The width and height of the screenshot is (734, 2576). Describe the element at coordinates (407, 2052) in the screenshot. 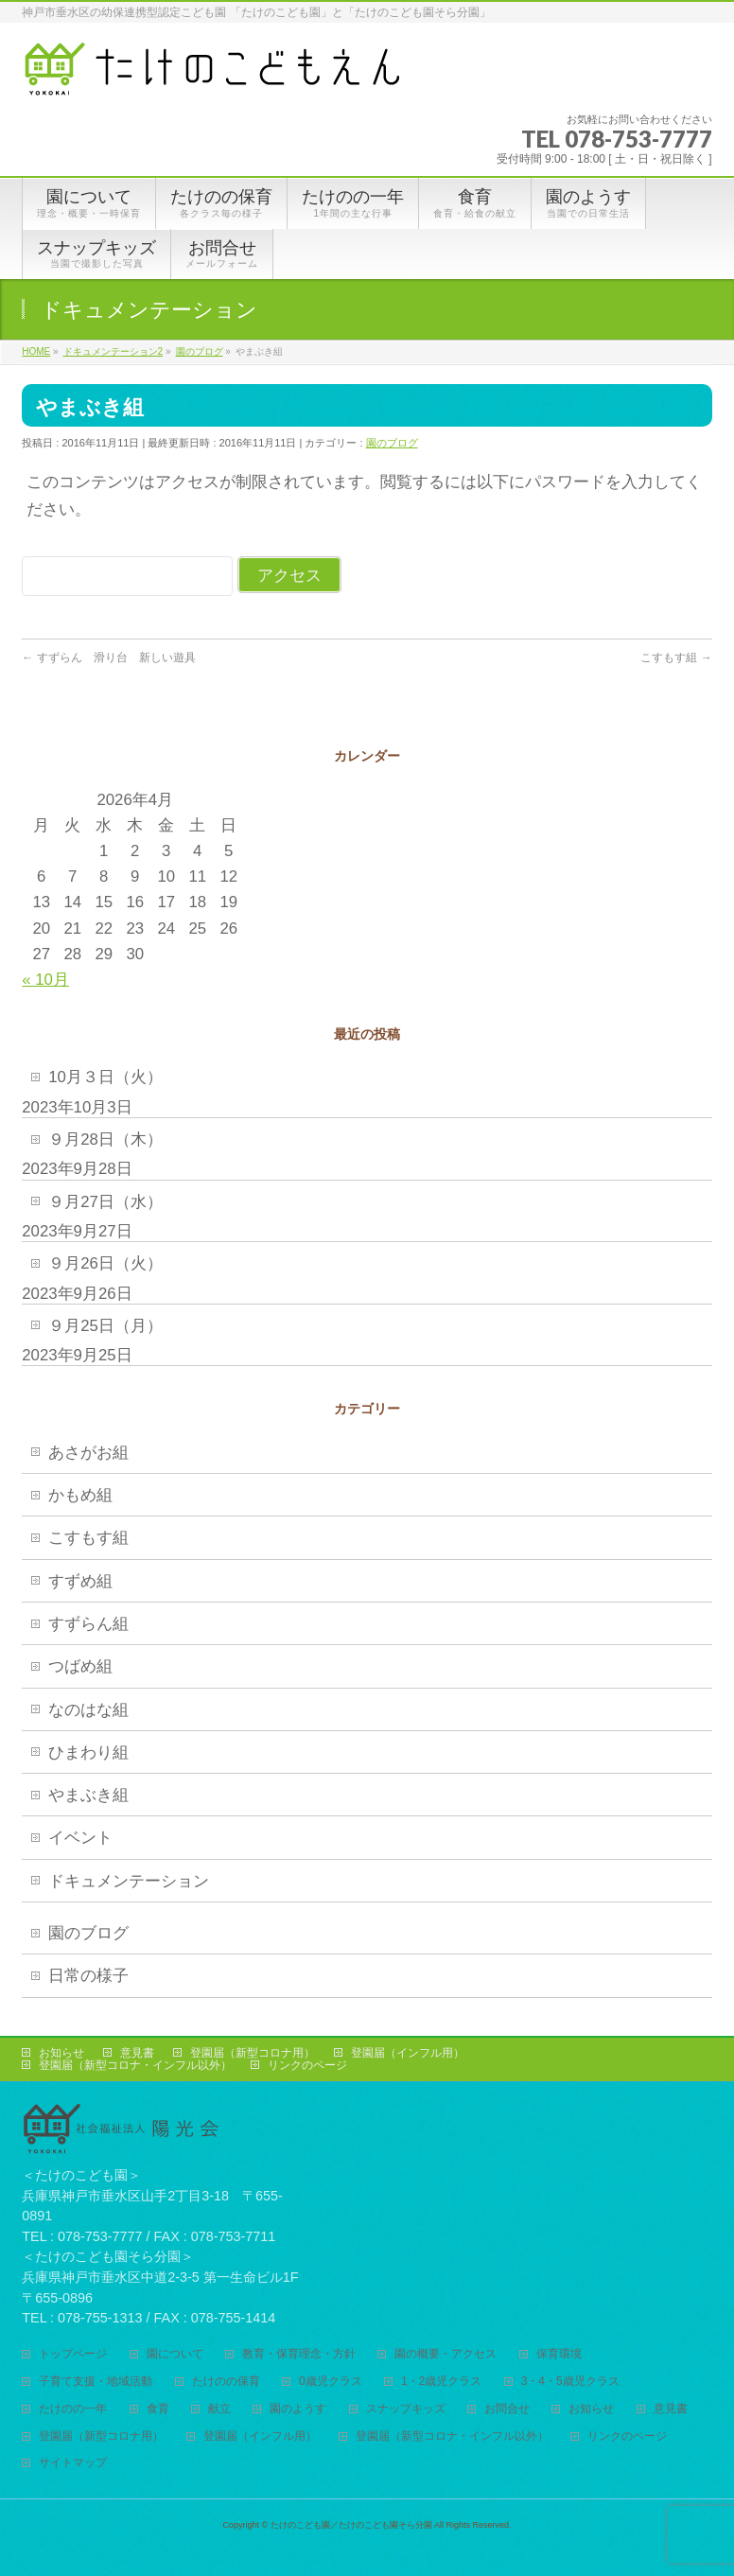

I see `登園届（インフル用）` at that location.